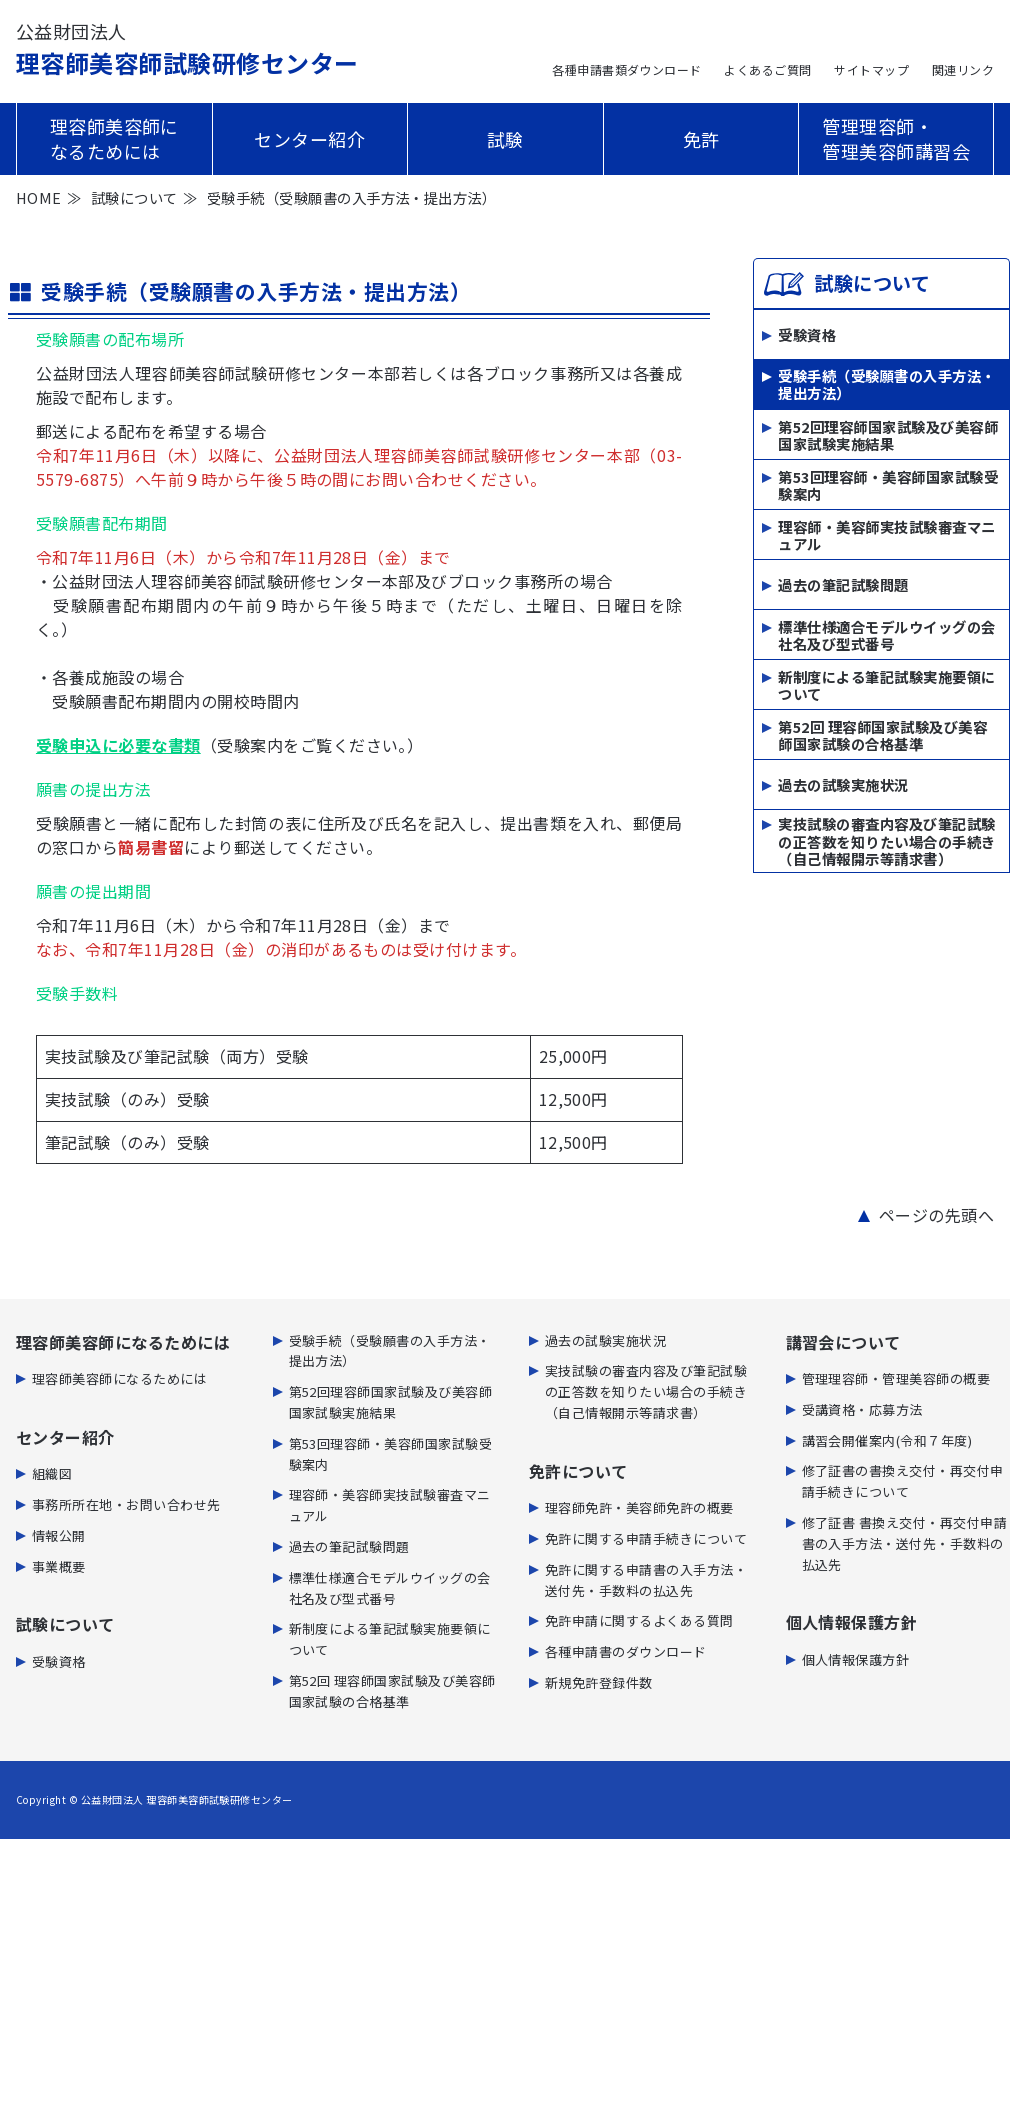  Describe the element at coordinates (896, 1378) in the screenshot. I see `管理理容師・管理美容師の概要` at that location.